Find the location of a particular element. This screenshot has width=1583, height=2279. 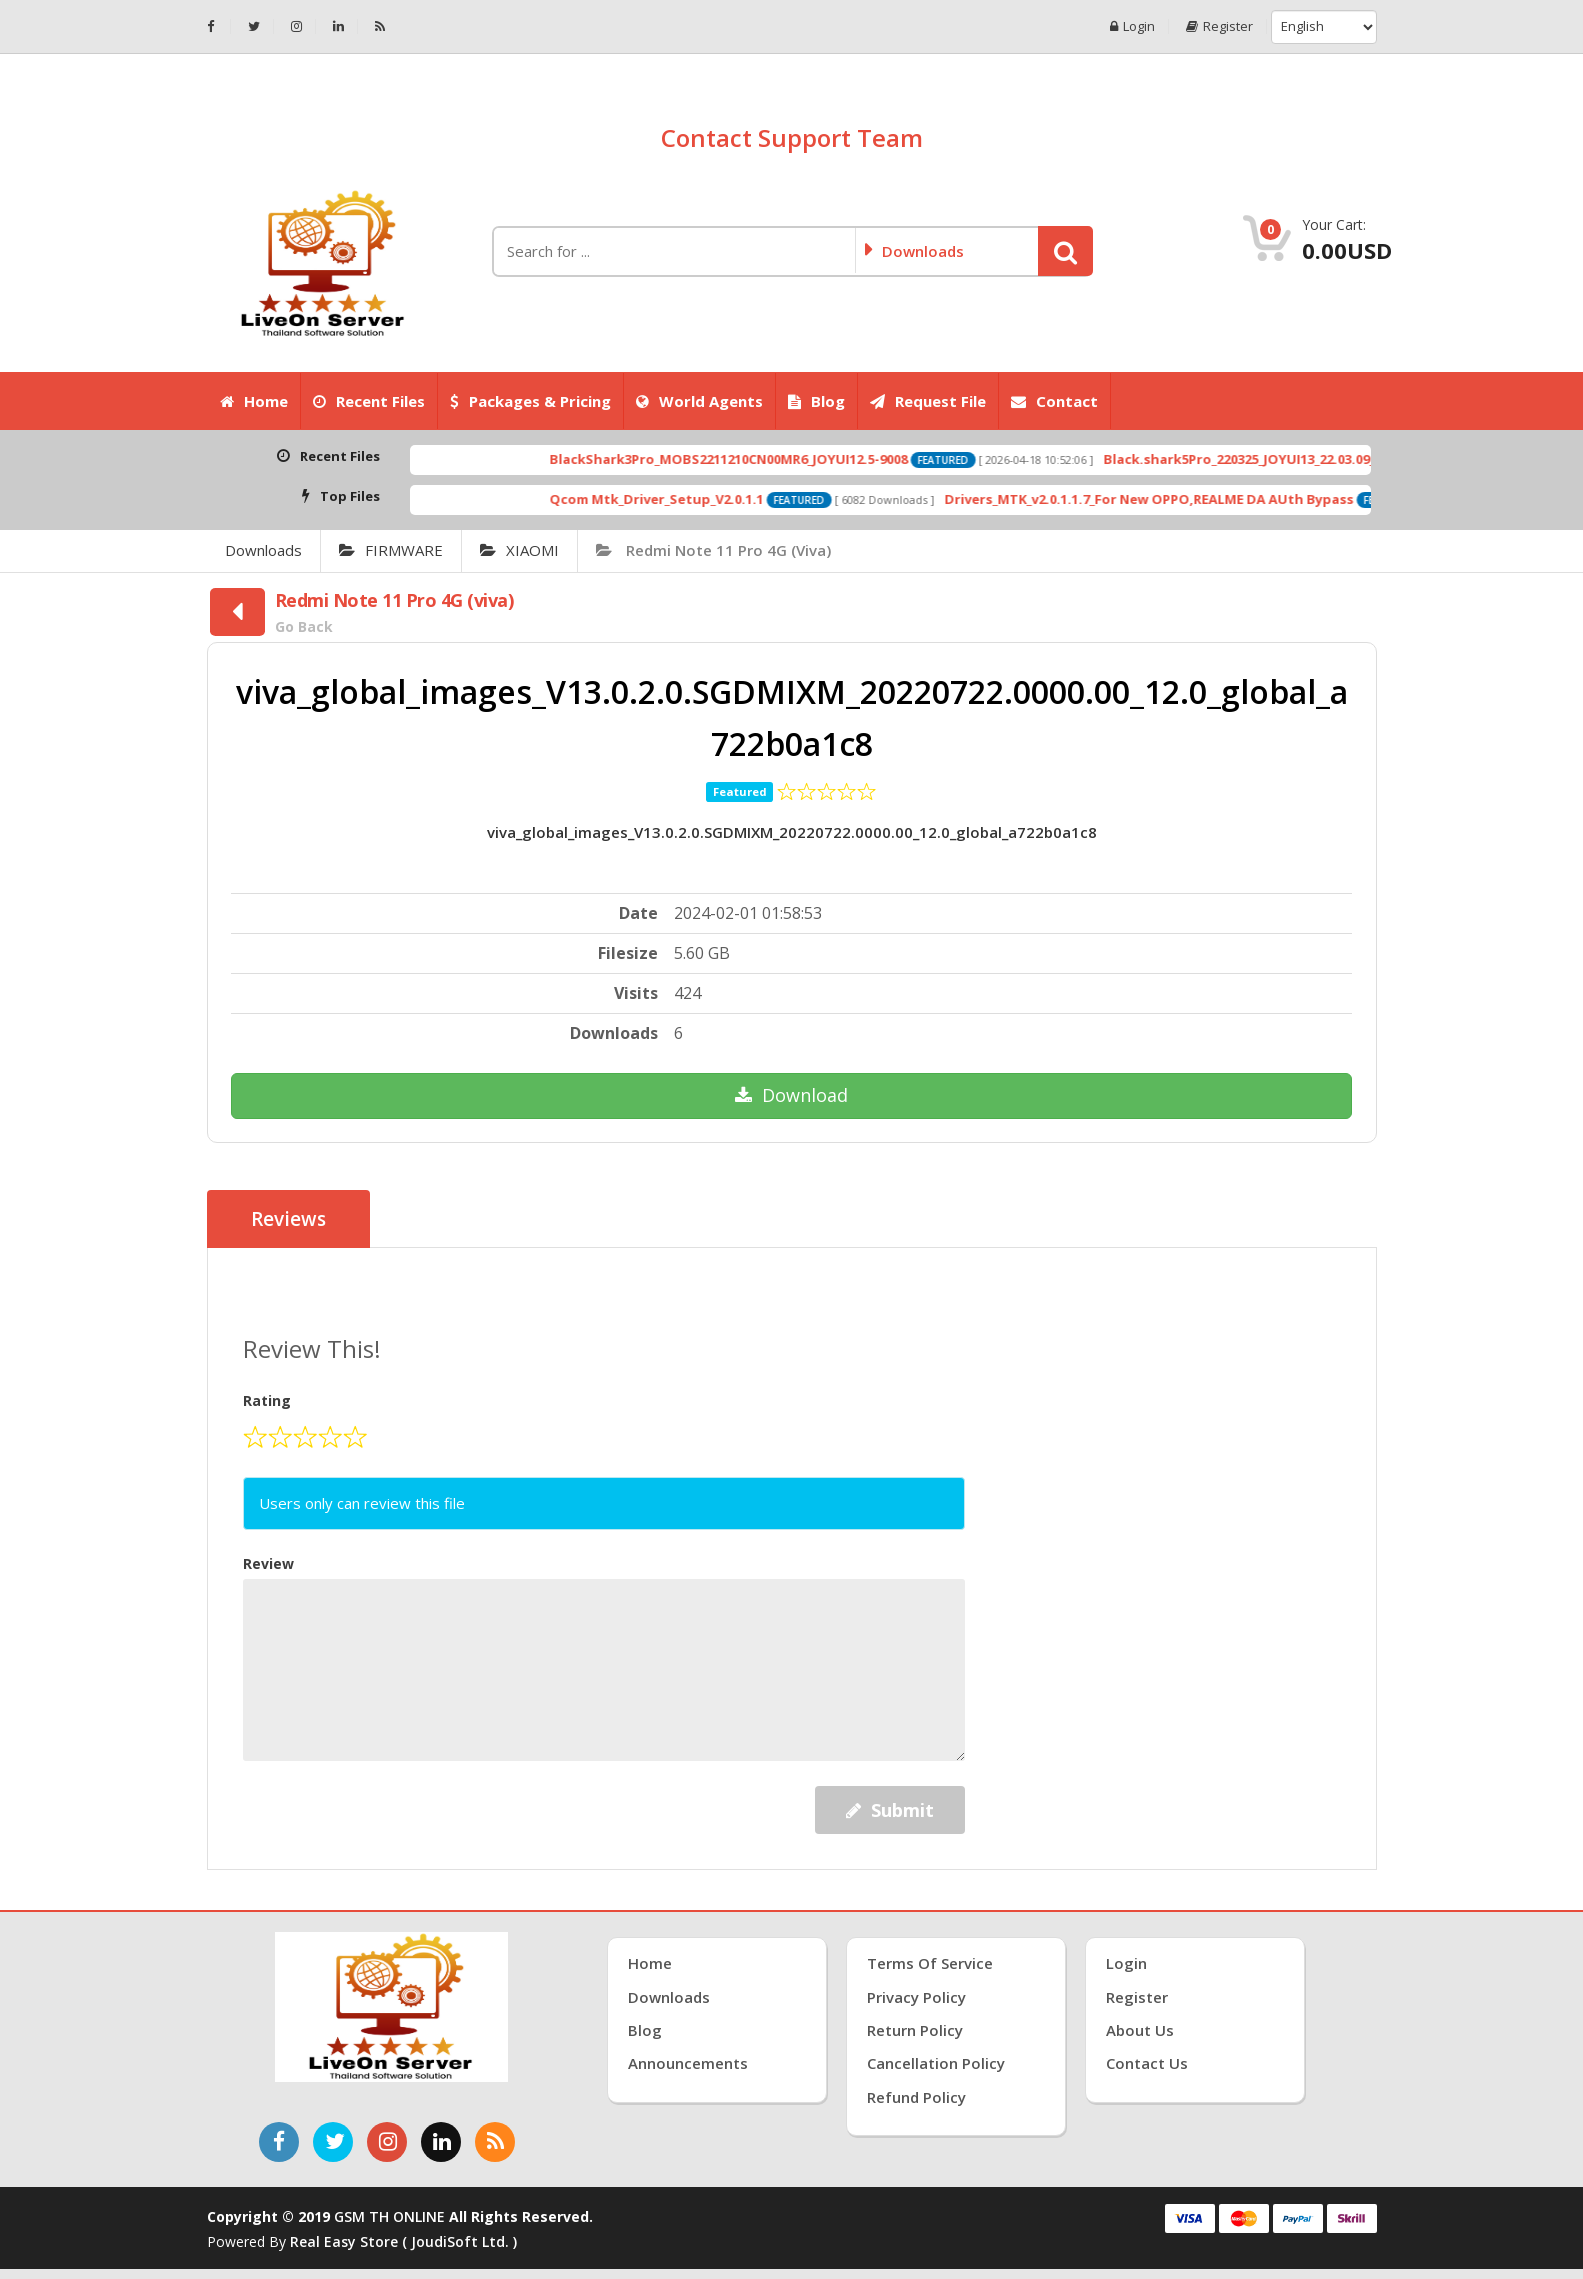

Contact Us is located at coordinates (1147, 2063).